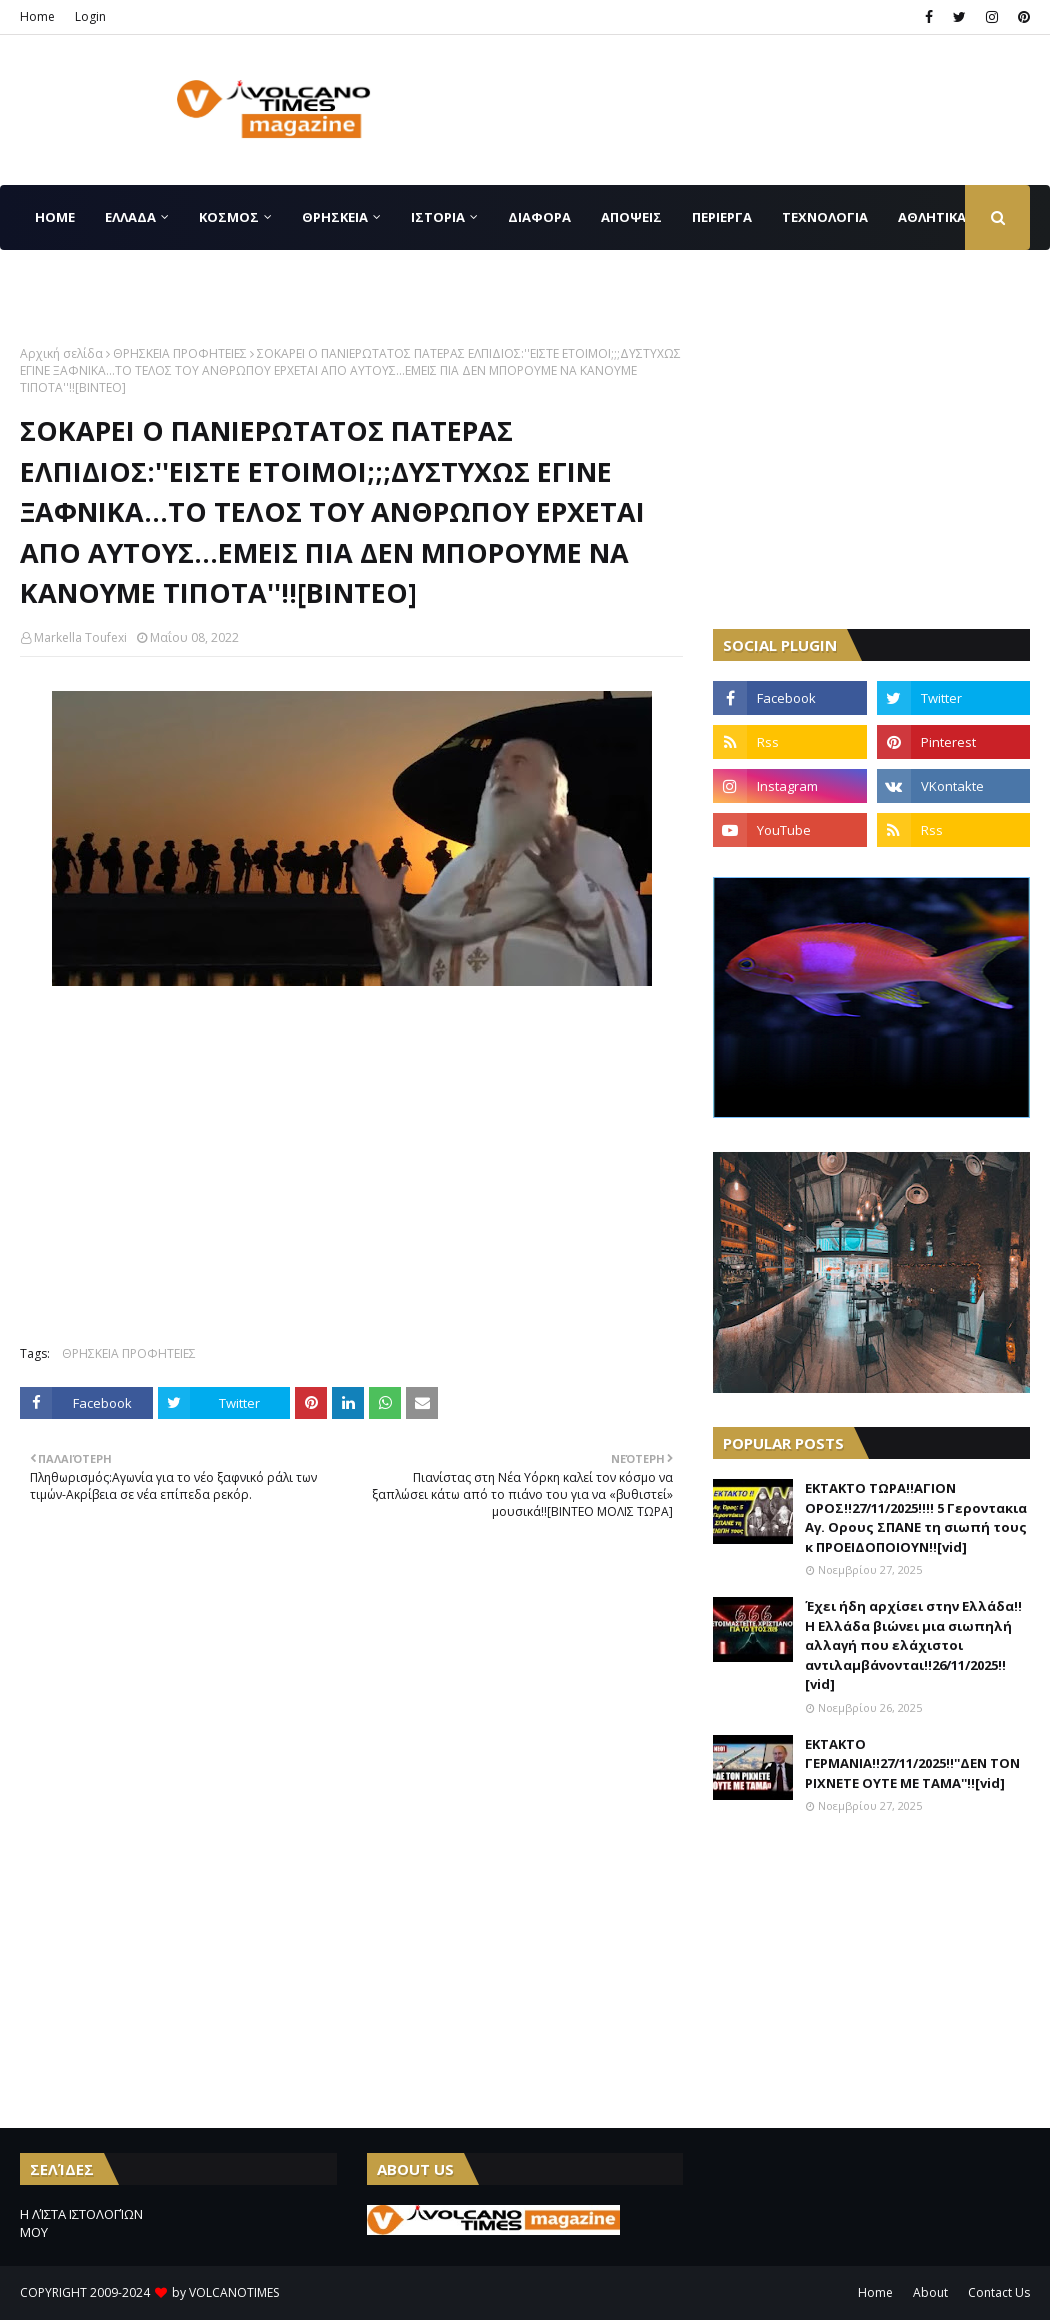 The width and height of the screenshot is (1050, 2320). I want to click on Home, so click(37, 16).